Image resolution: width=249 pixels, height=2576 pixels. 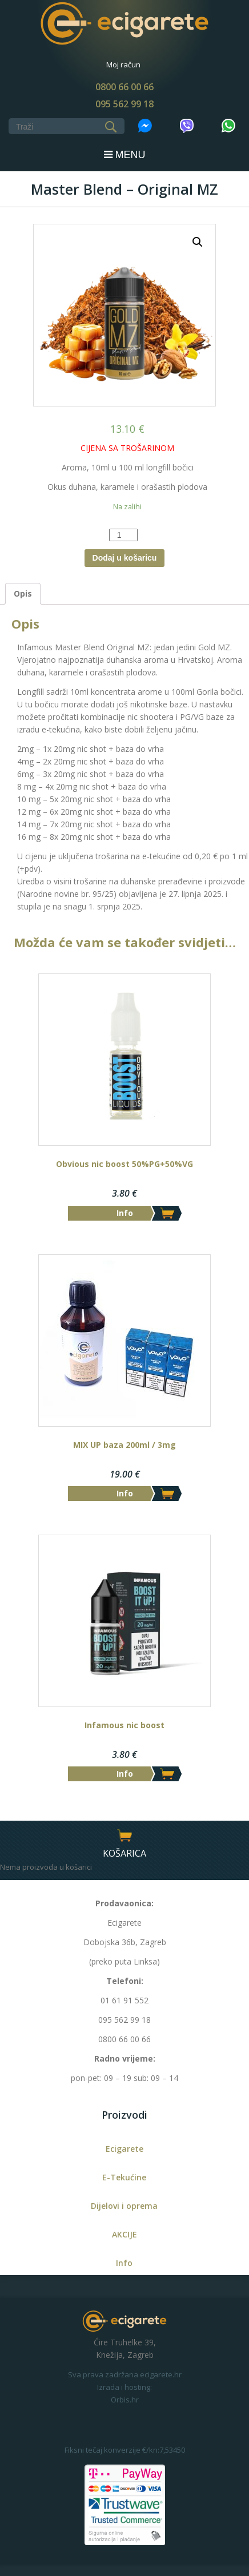 I want to click on 0800 66 00 66, so click(x=124, y=86).